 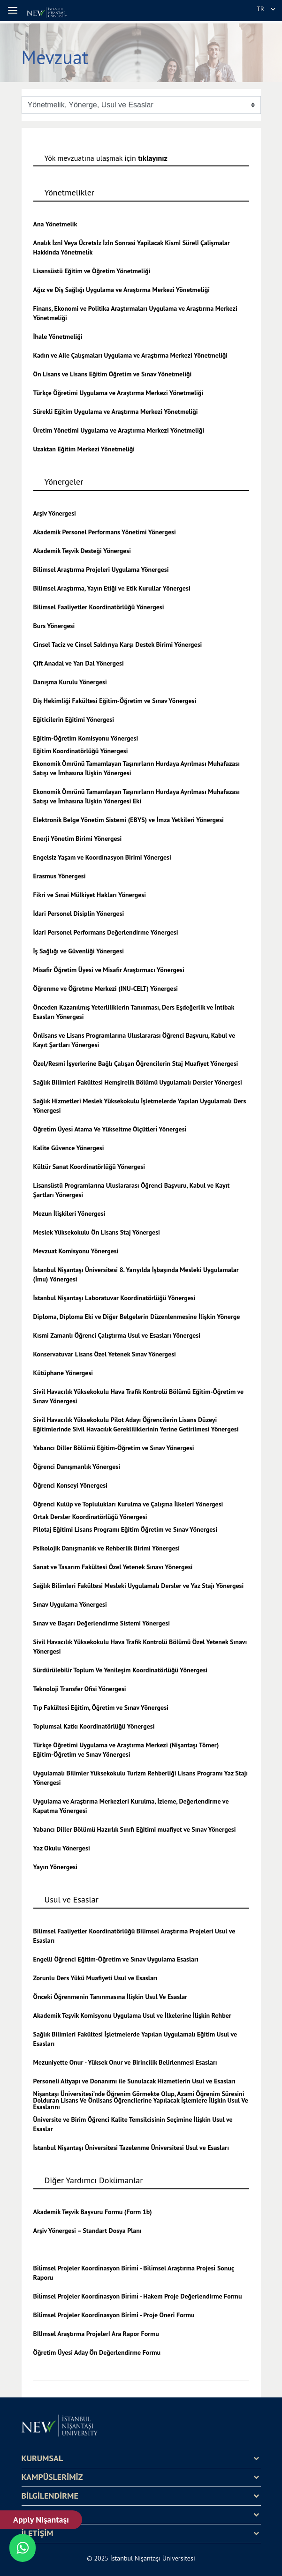 What do you see at coordinates (120, 1670) in the screenshot?
I see `Sürdürülebilir Toplum Ve Yenileşim Koordinatörlüğü Yönergesi` at bounding box center [120, 1670].